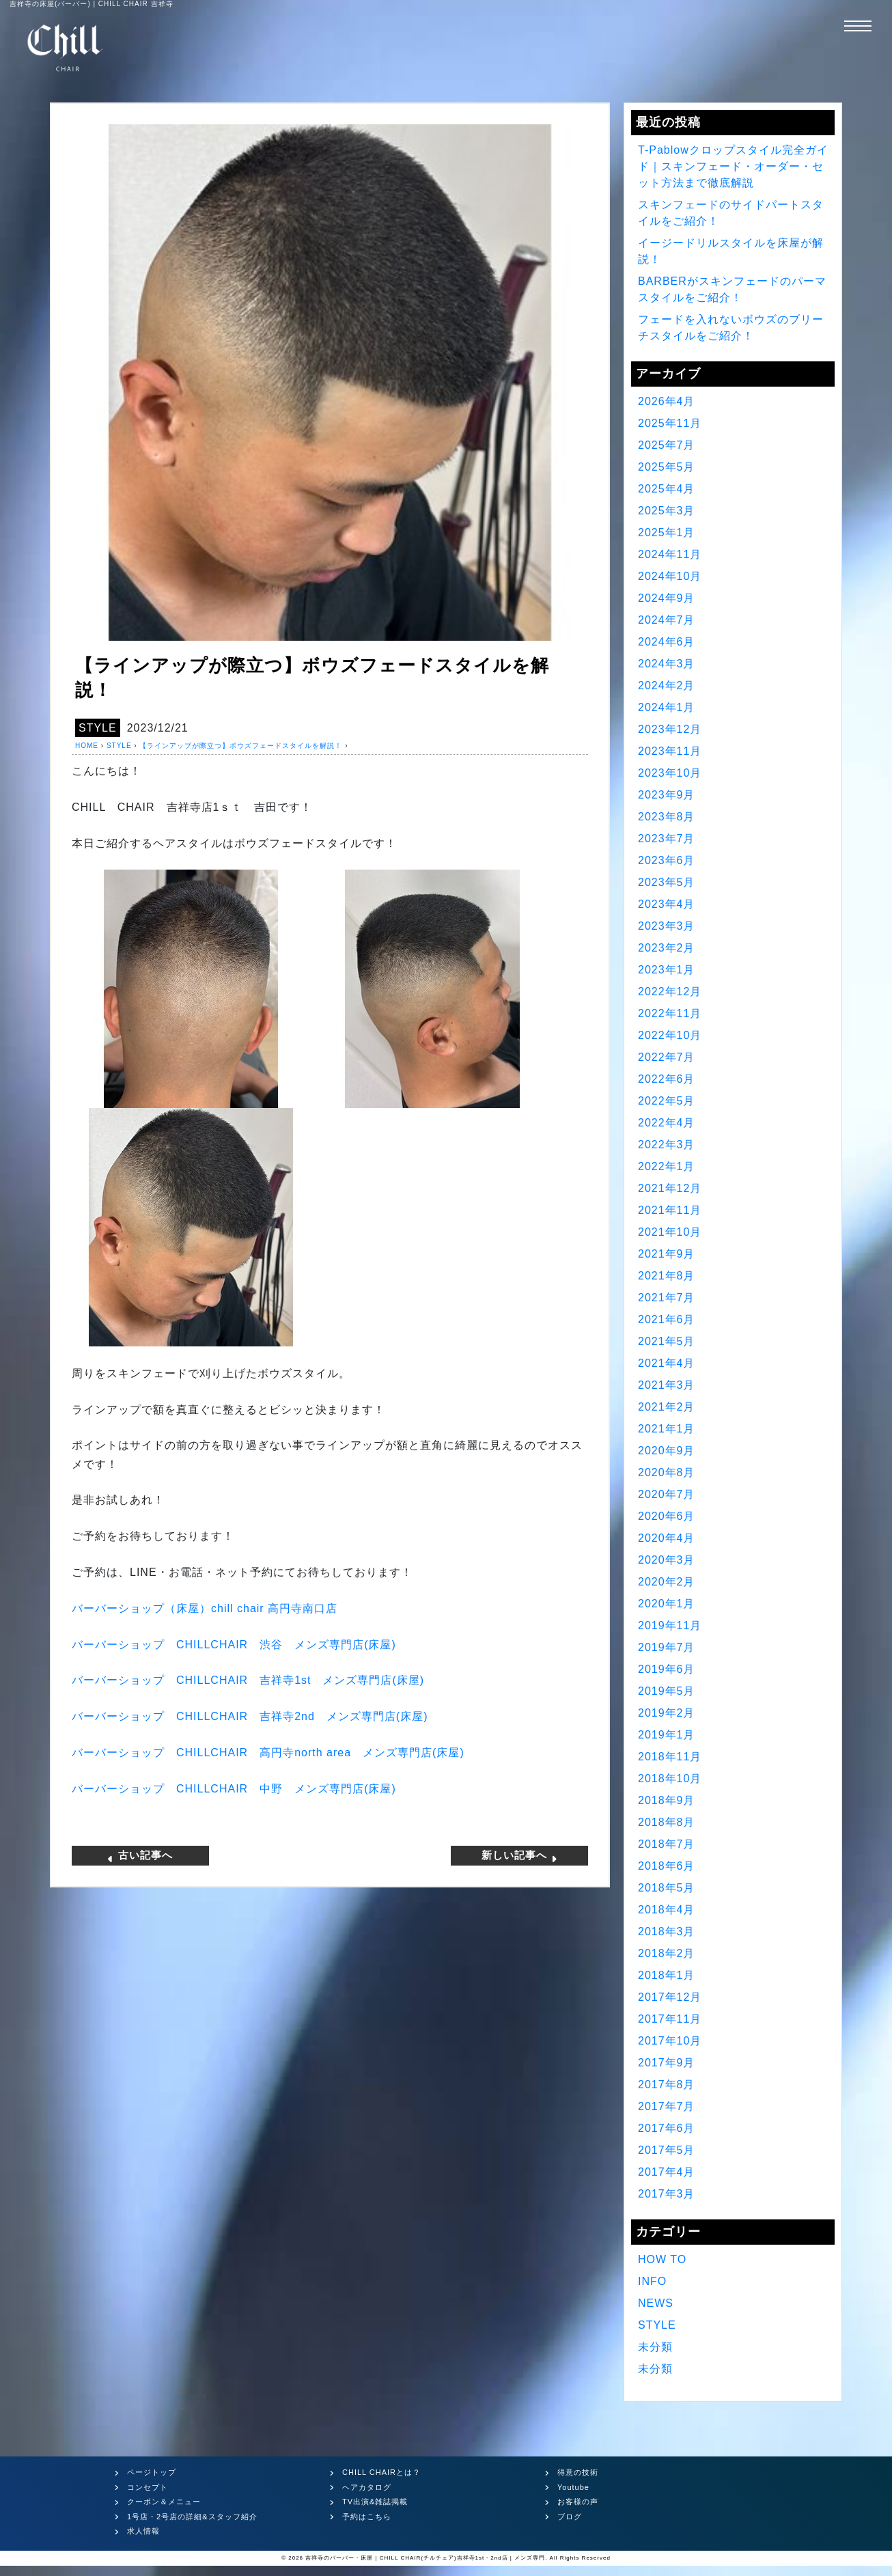 Image resolution: width=892 pixels, height=2576 pixels. What do you see at coordinates (666, 2150) in the screenshot?
I see `2017年5月` at bounding box center [666, 2150].